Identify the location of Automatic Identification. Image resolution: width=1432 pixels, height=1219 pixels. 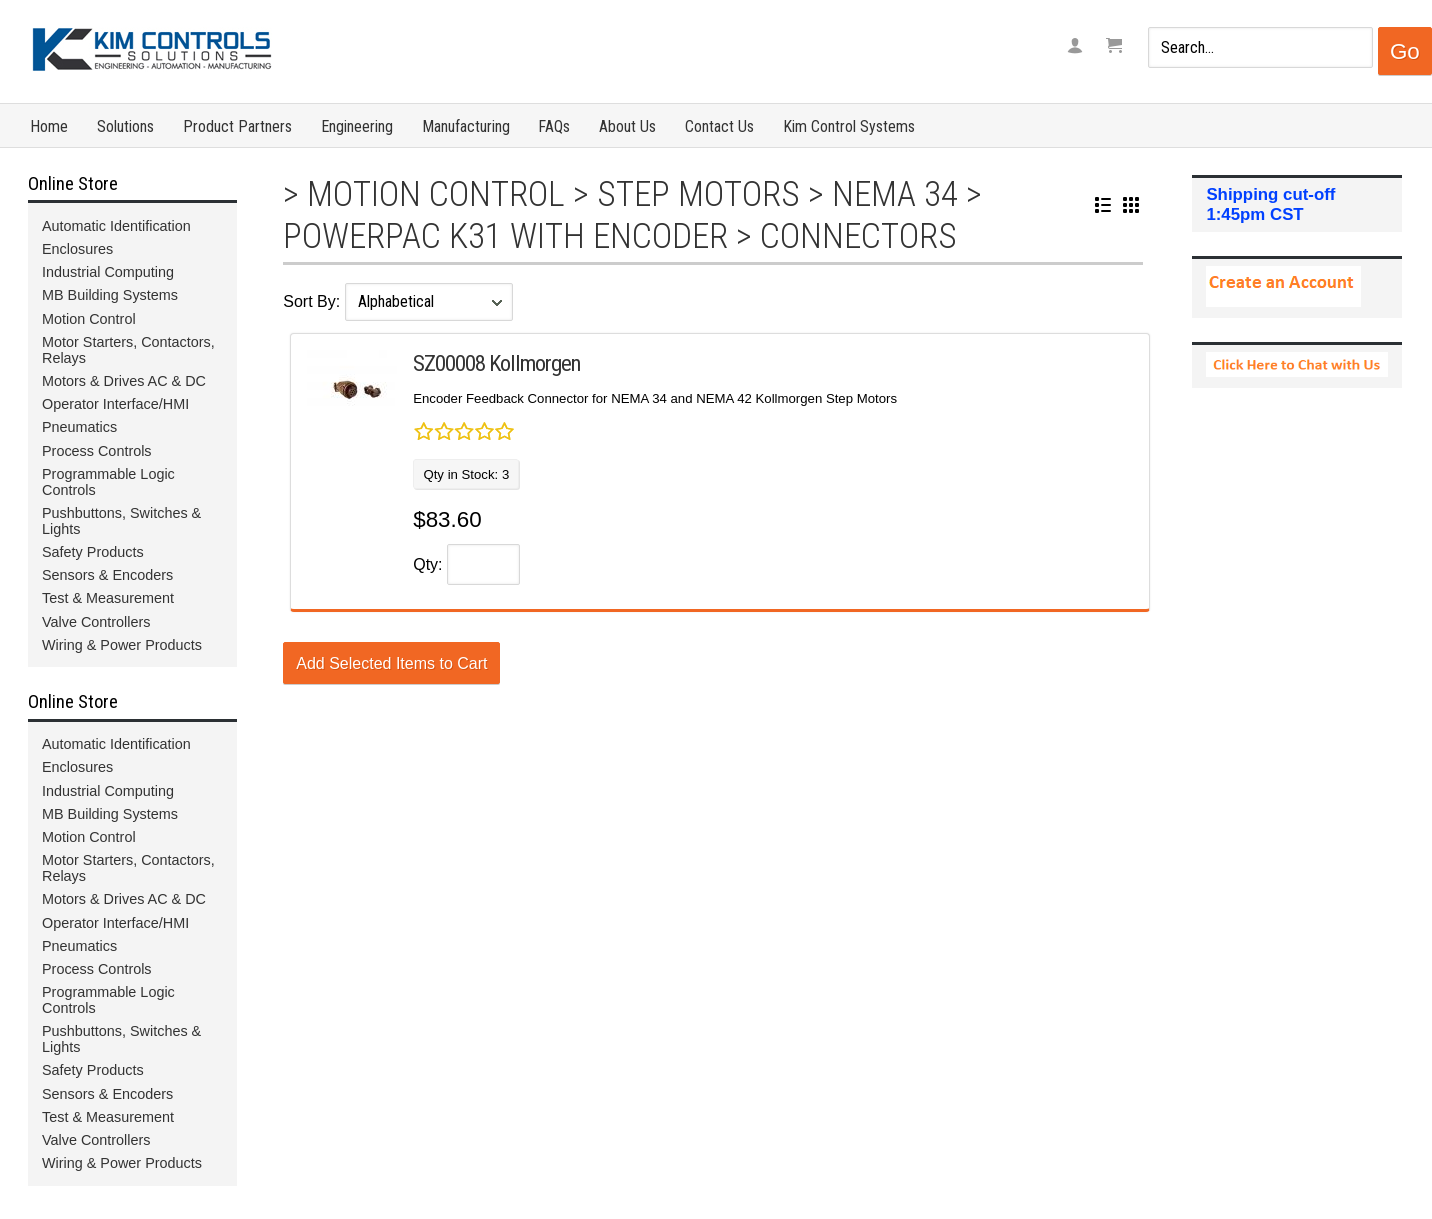
(116, 226).